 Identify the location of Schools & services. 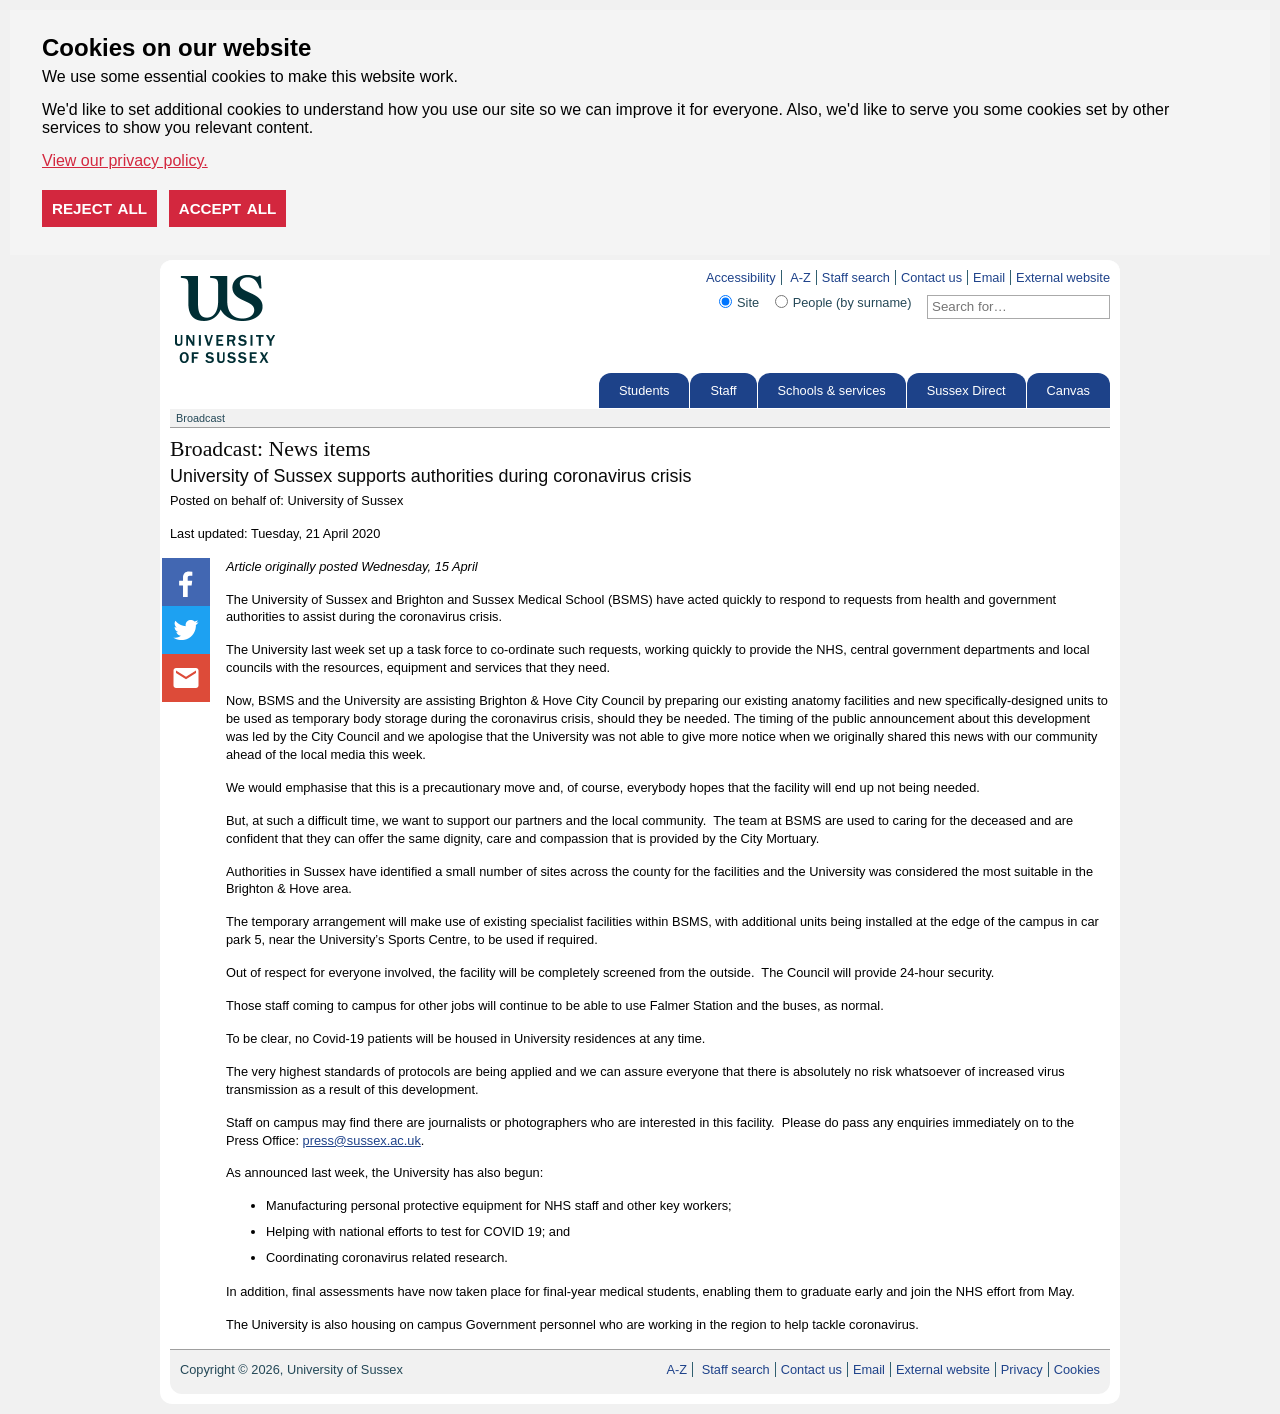
(832, 390).